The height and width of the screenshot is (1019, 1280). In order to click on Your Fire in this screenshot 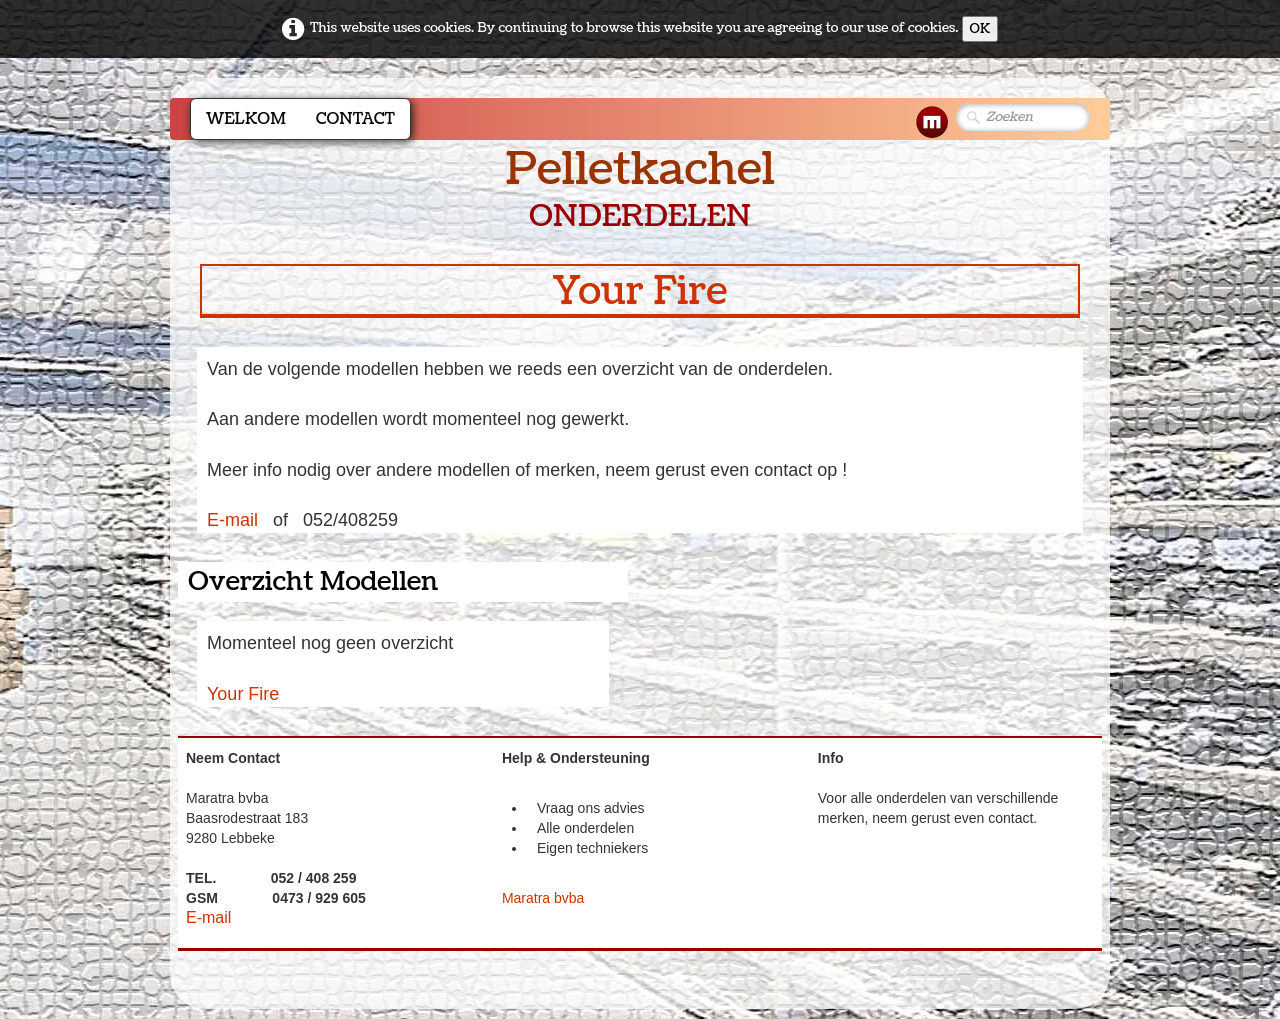, I will do `click(243, 694)`.